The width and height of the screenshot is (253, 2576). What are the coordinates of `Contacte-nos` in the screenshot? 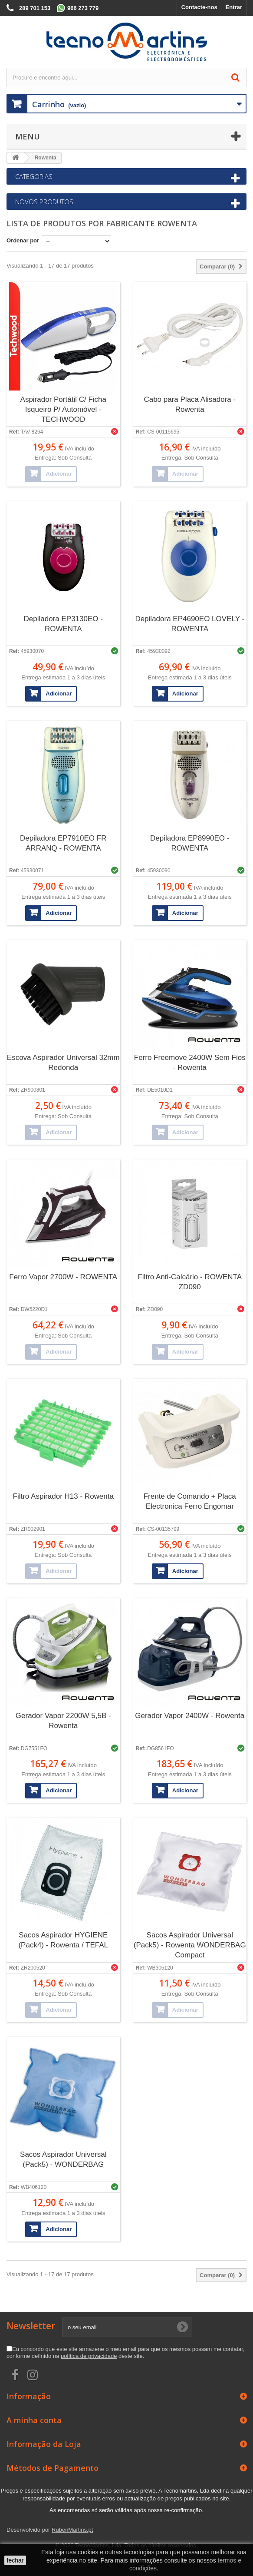 It's located at (199, 7).